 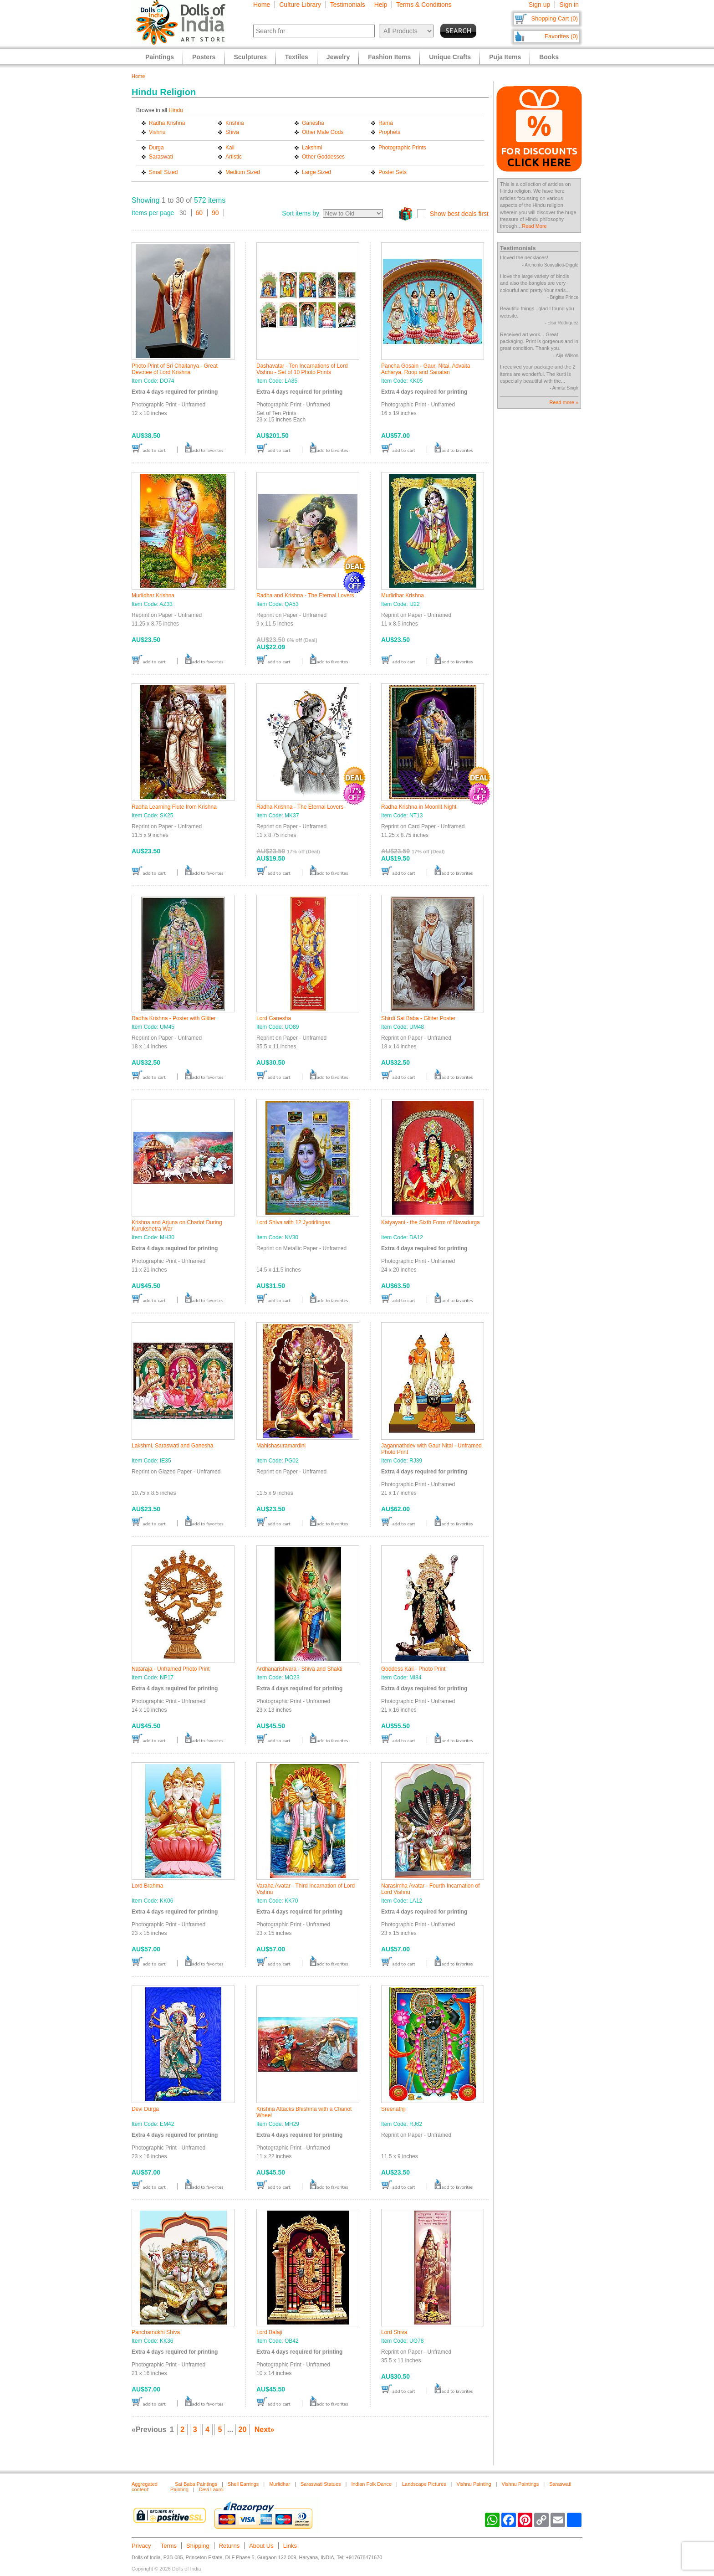 What do you see at coordinates (203, 57) in the screenshot?
I see `Posters` at bounding box center [203, 57].